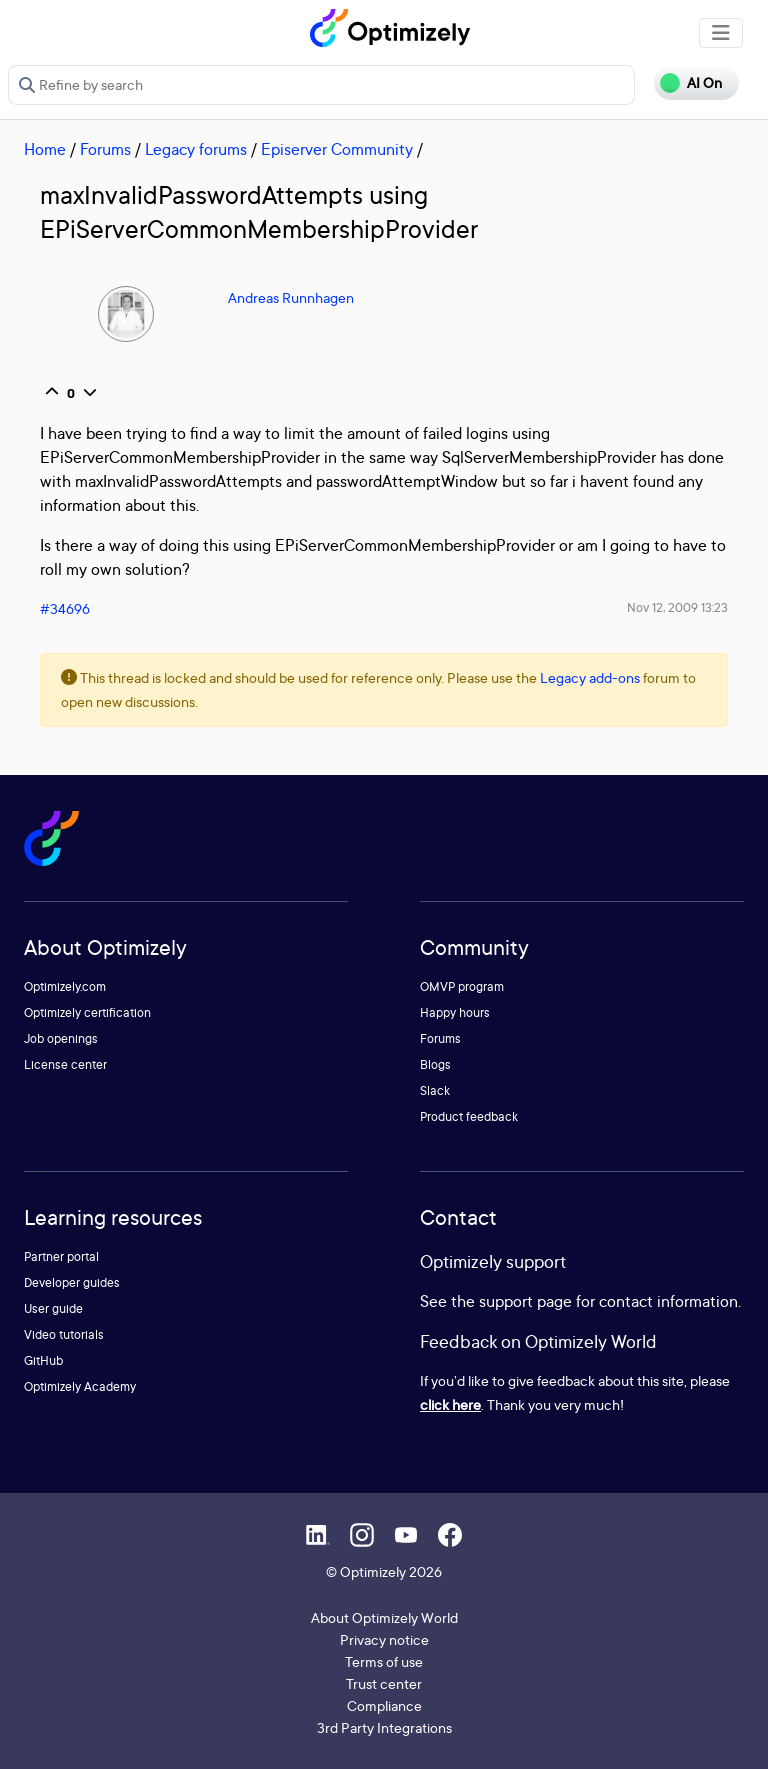 The width and height of the screenshot is (768, 1769). What do you see at coordinates (72, 1282) in the screenshot?
I see `Developer guides` at bounding box center [72, 1282].